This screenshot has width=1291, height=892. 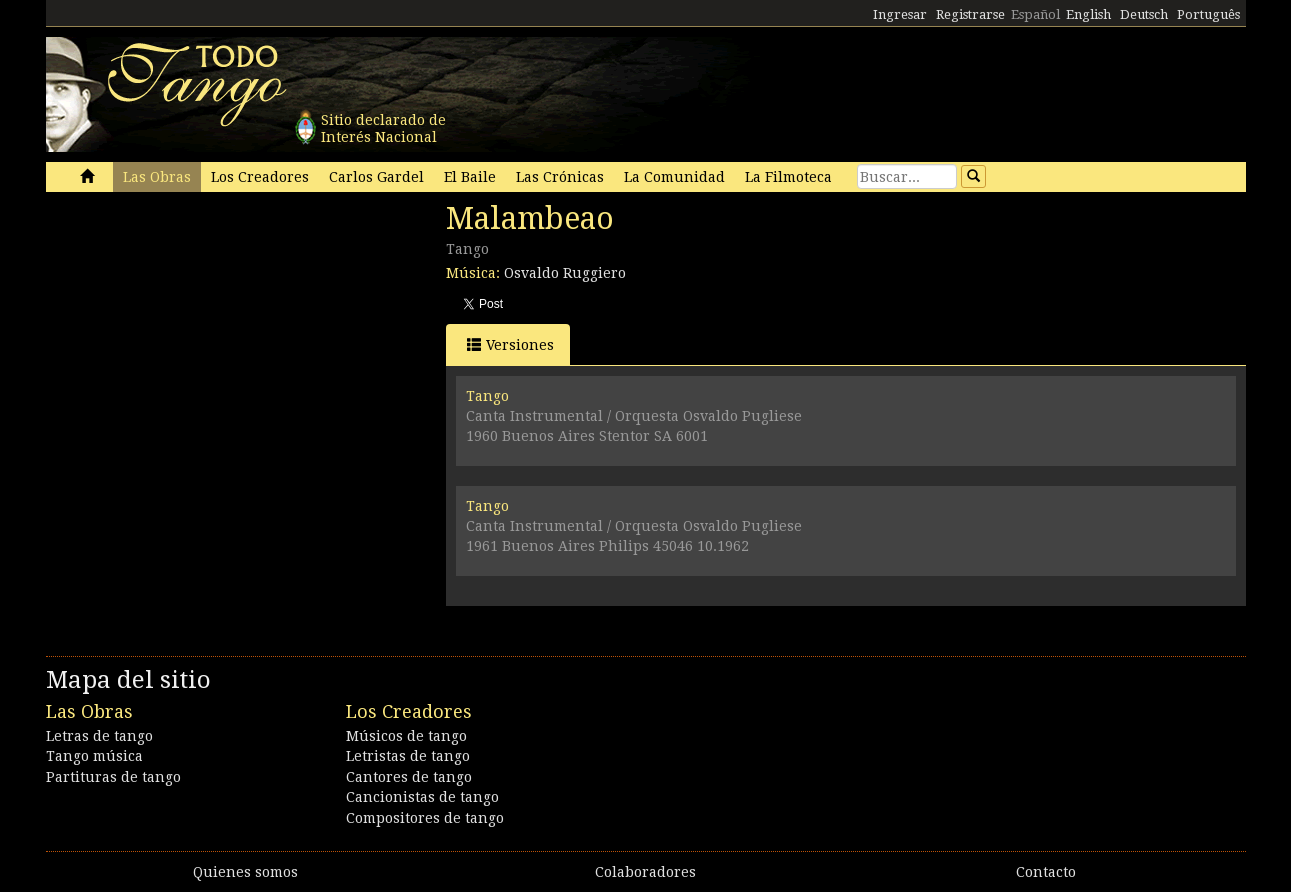 What do you see at coordinates (900, 14) in the screenshot?
I see `Ingresar` at bounding box center [900, 14].